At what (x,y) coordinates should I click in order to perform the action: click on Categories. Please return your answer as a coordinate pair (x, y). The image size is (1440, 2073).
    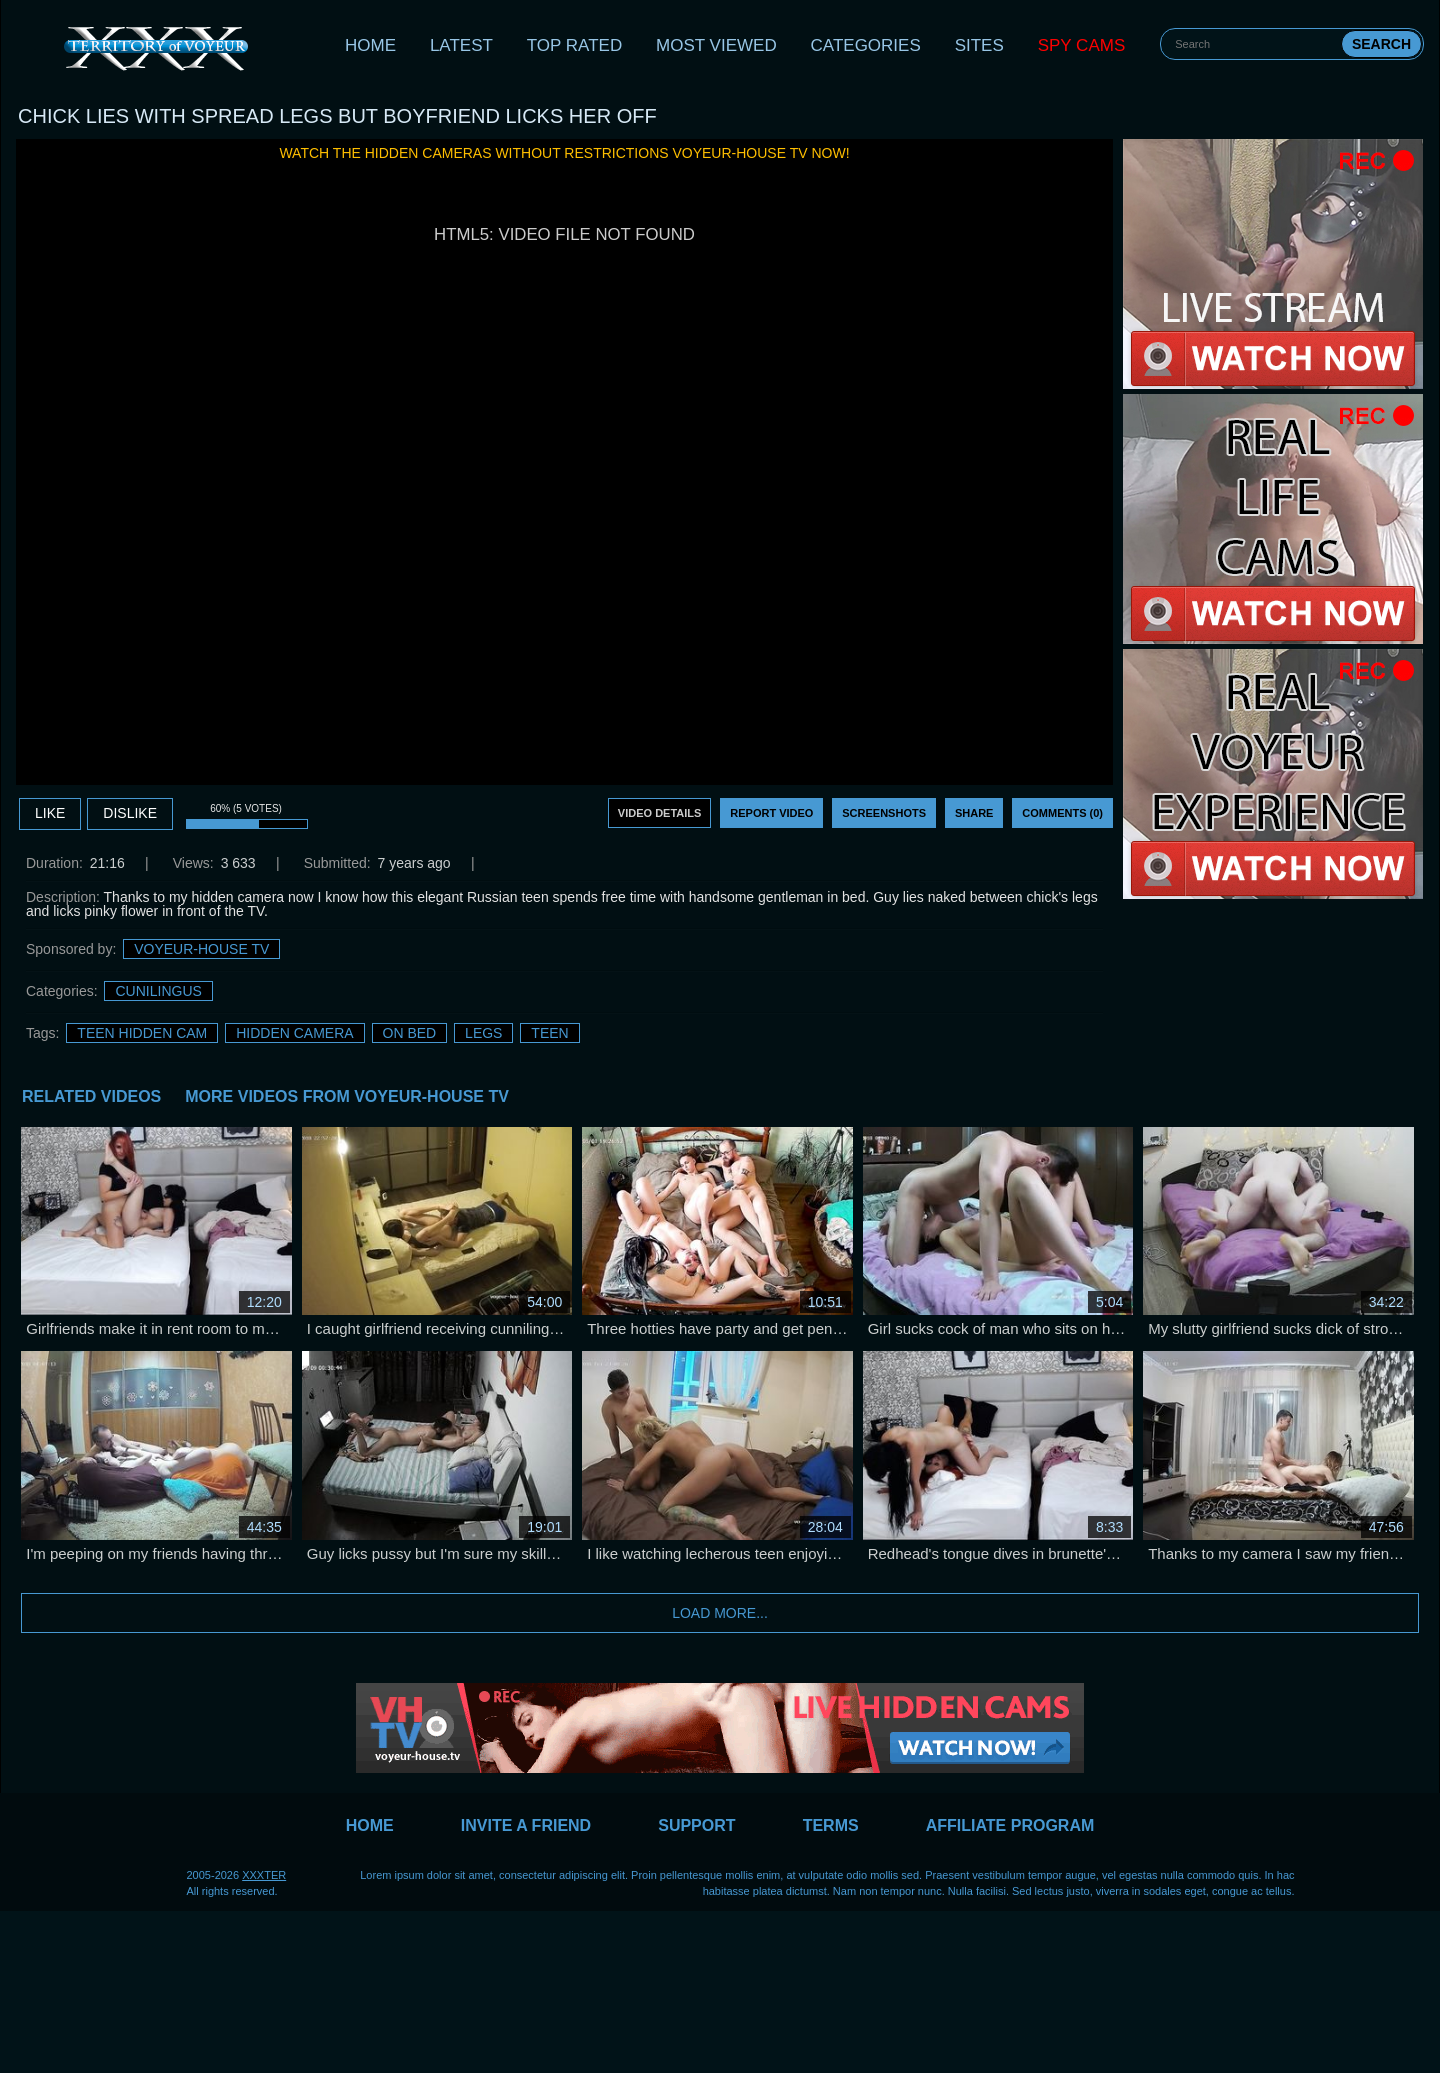
    Looking at the image, I should click on (866, 45).